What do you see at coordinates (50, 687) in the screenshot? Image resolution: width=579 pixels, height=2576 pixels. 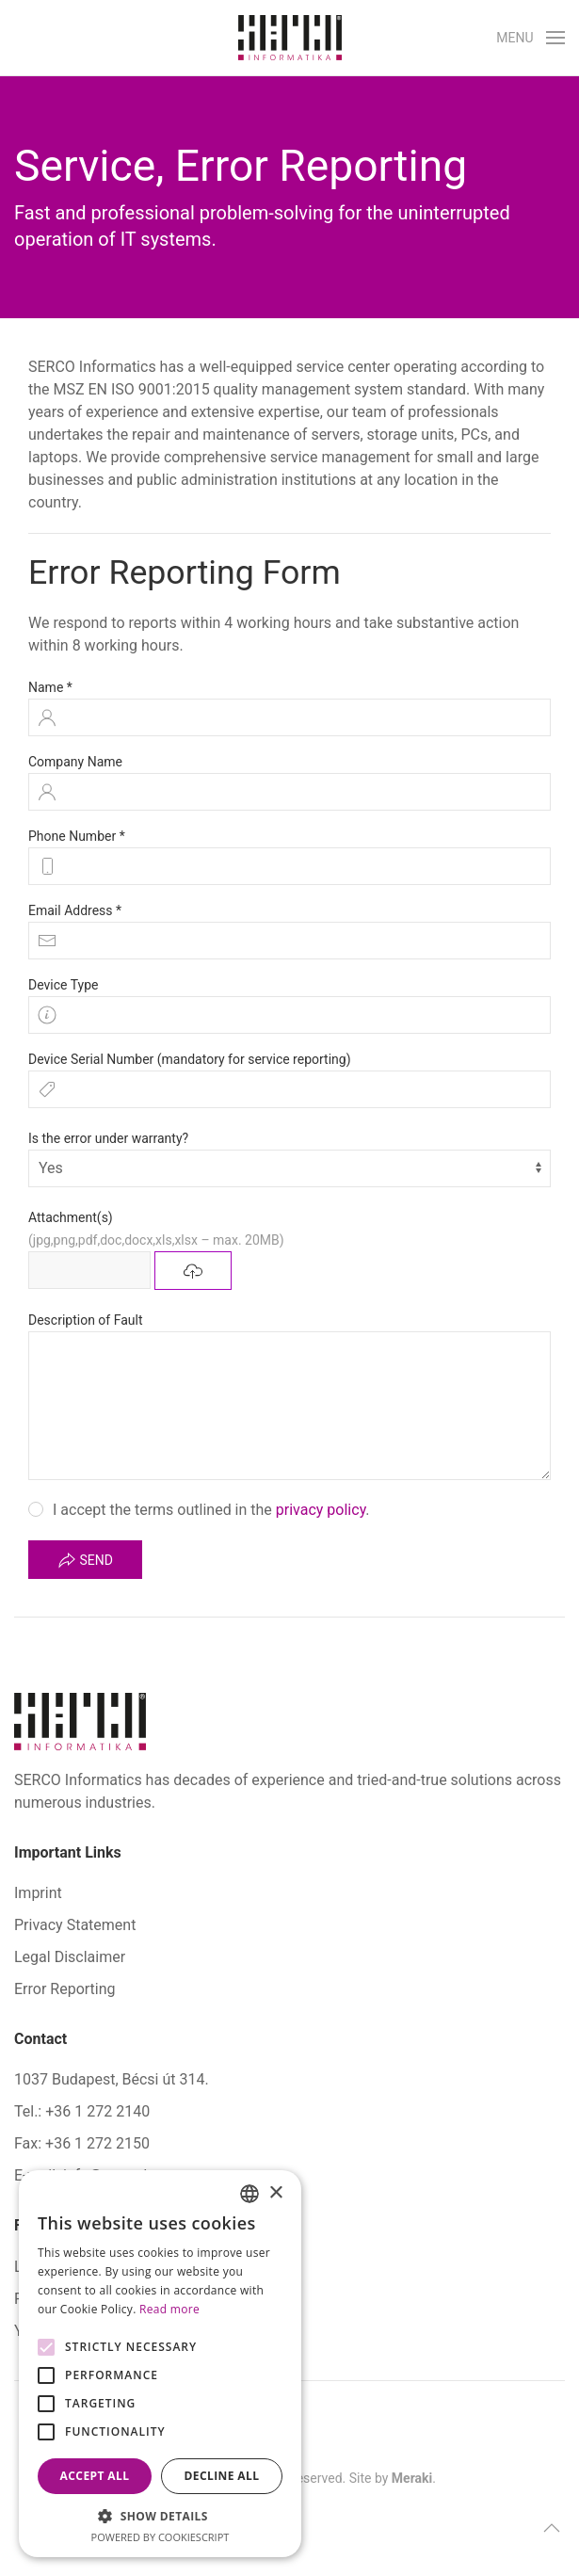 I see `Name *` at bounding box center [50, 687].